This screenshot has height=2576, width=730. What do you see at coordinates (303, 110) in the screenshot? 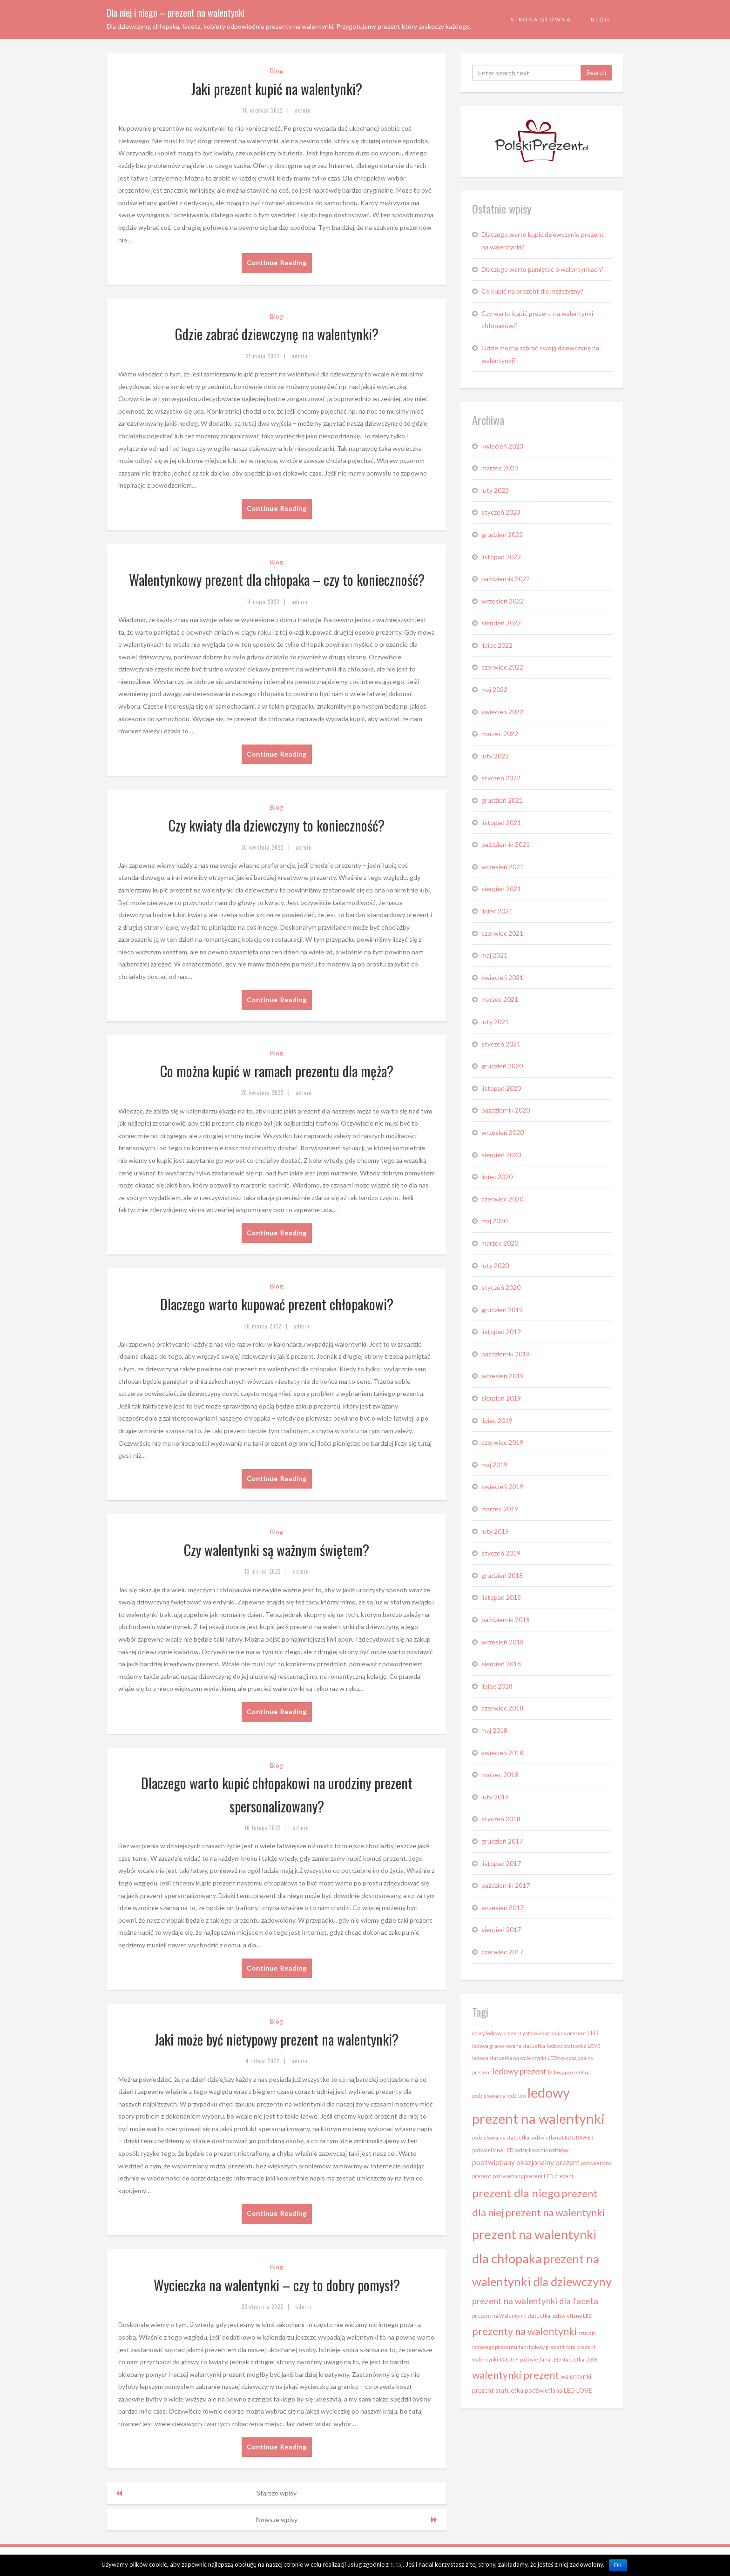
I see `admin` at bounding box center [303, 110].